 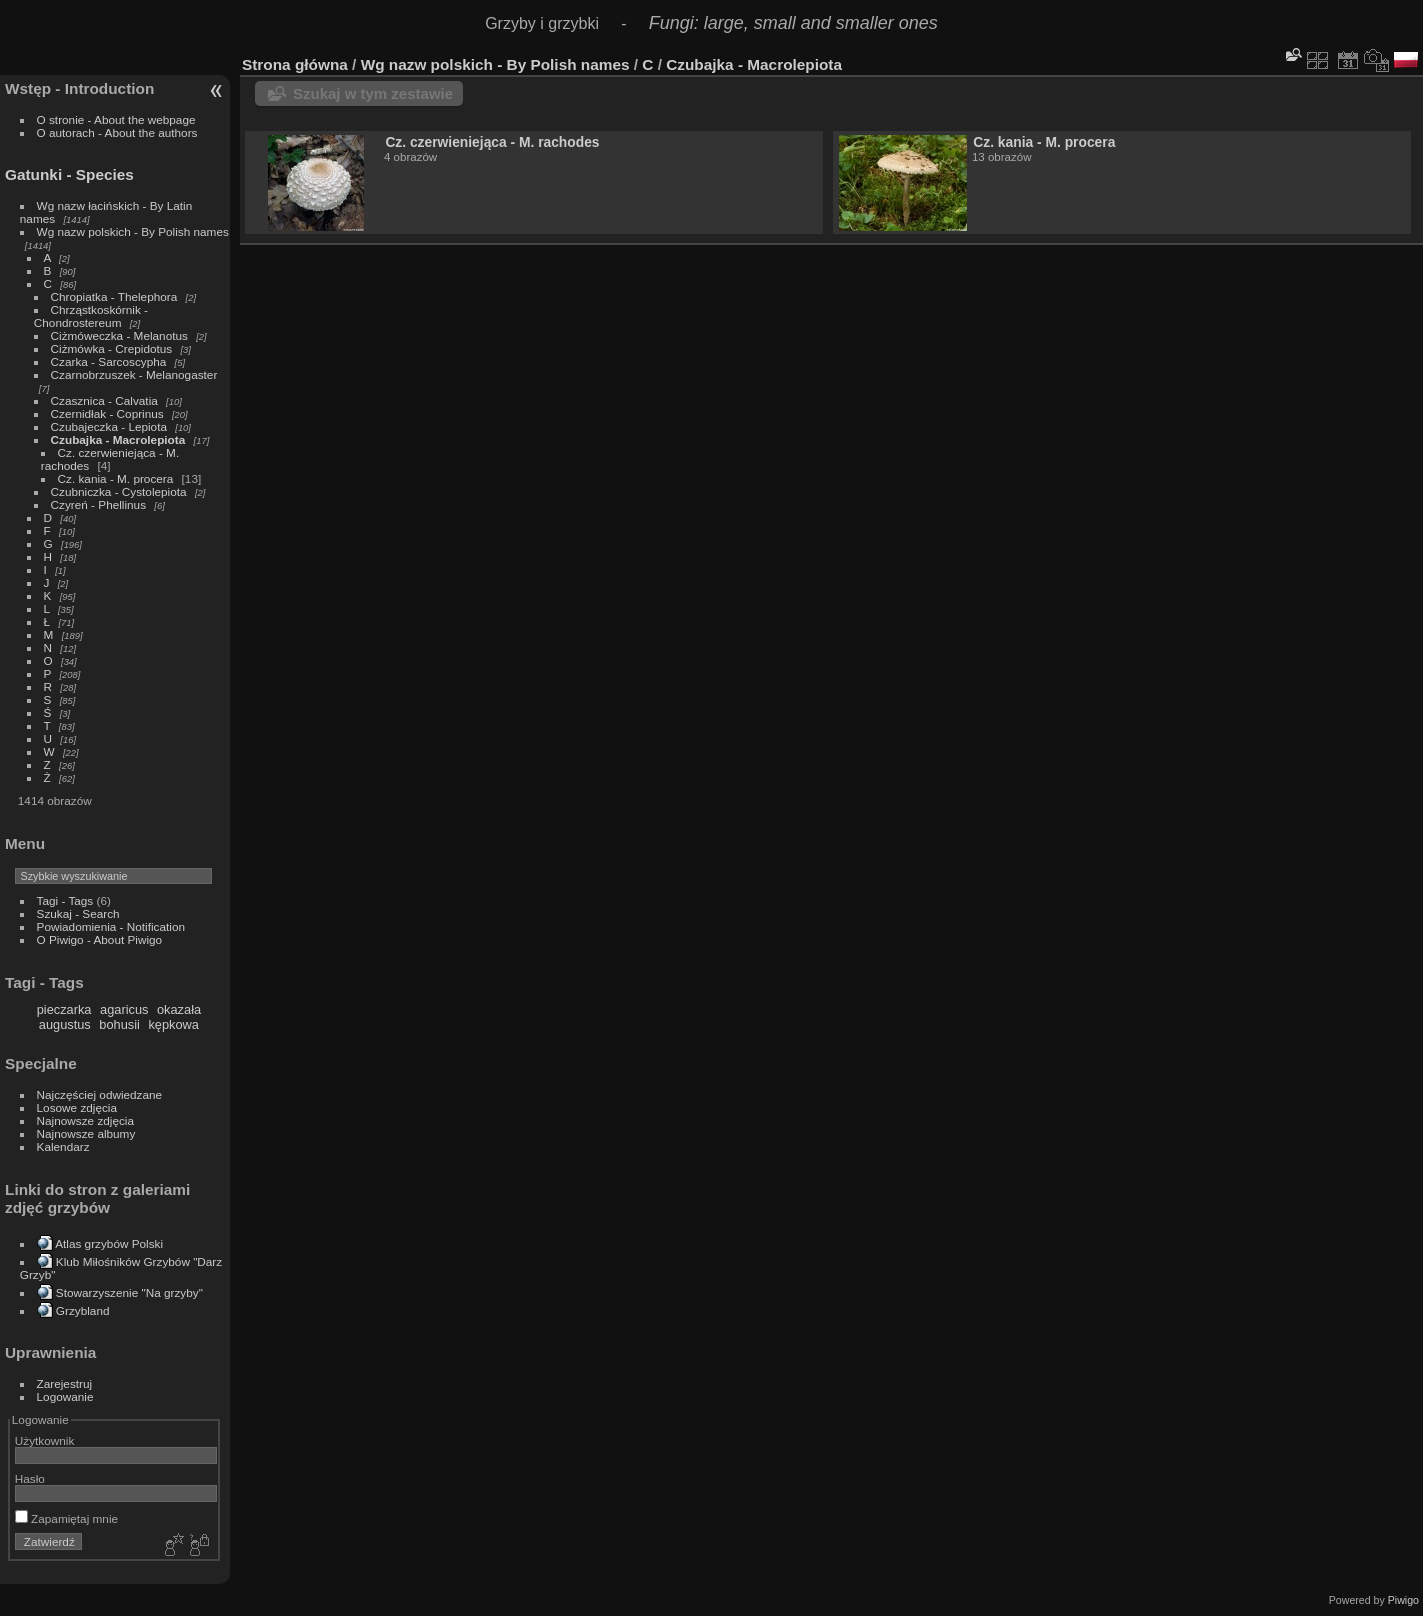 What do you see at coordinates (179, 1009) in the screenshot?
I see `okazała` at bounding box center [179, 1009].